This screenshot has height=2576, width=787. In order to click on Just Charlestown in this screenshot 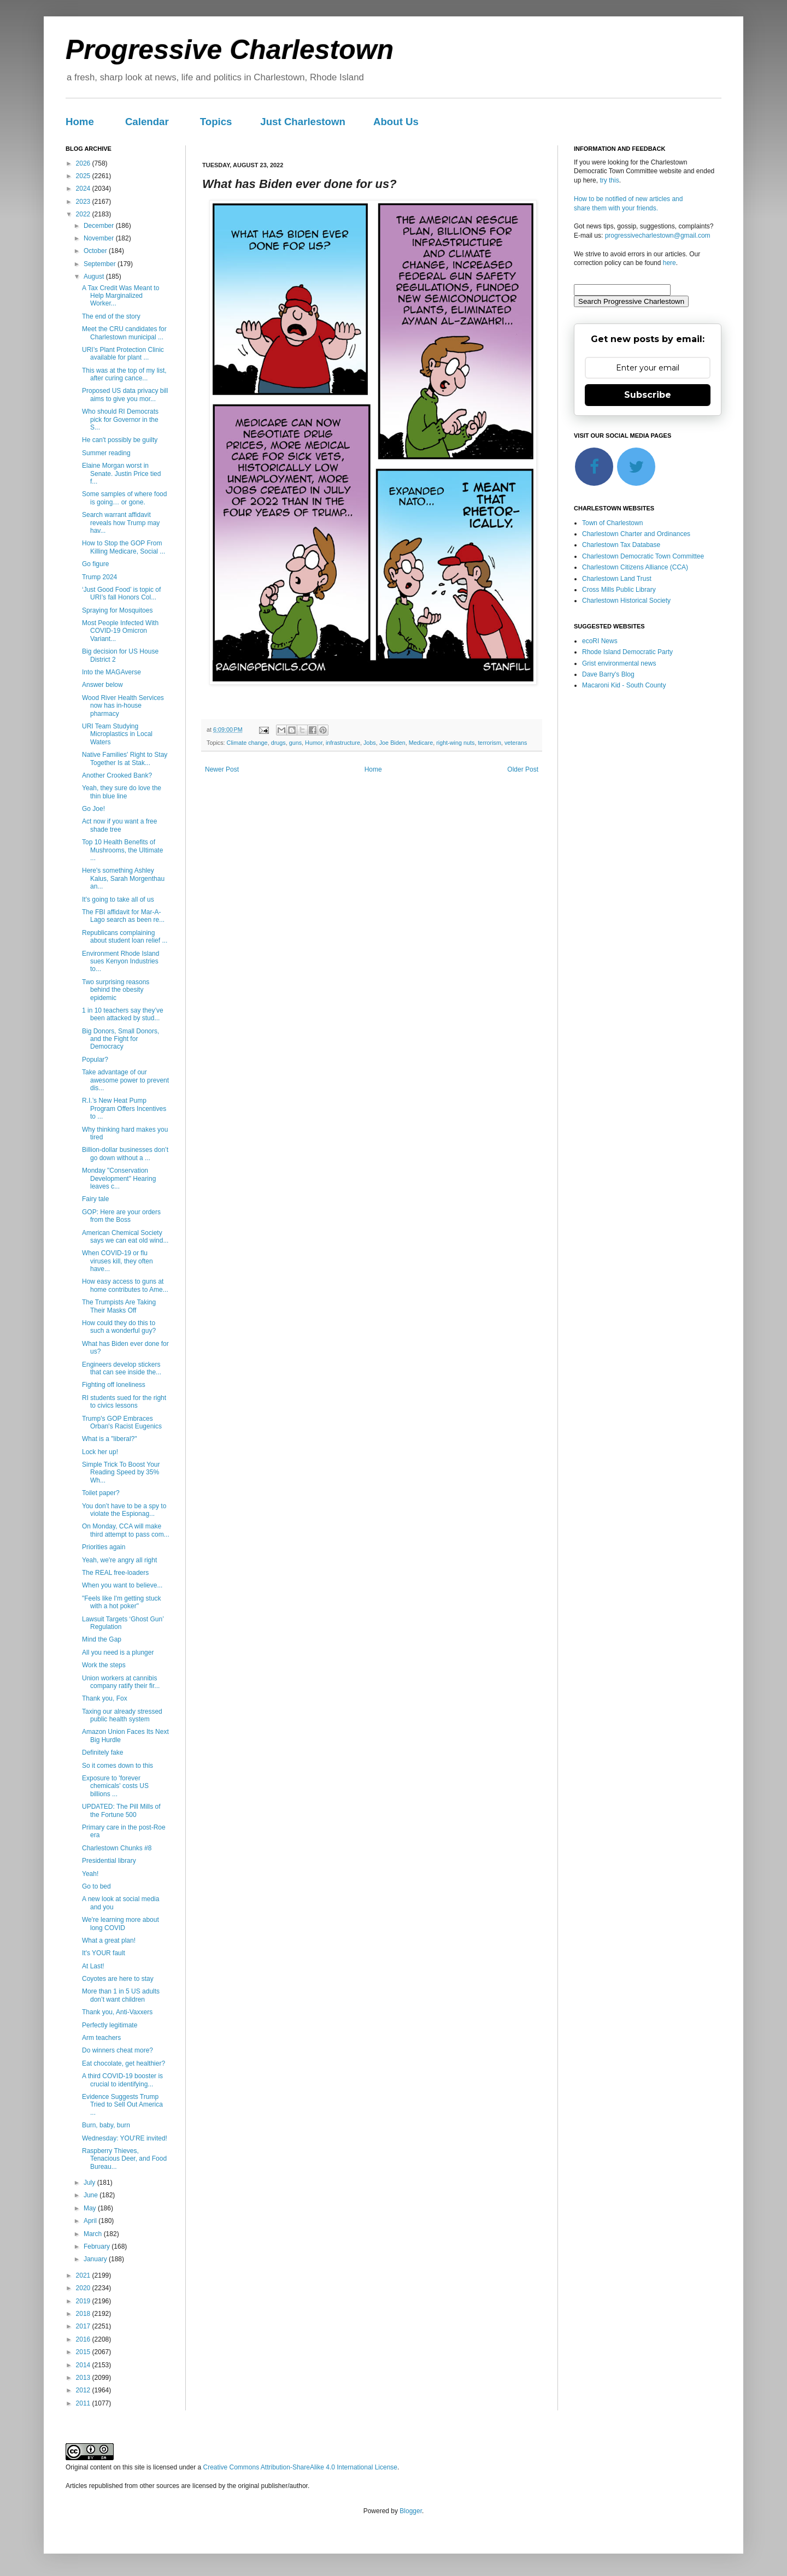, I will do `click(302, 121)`.